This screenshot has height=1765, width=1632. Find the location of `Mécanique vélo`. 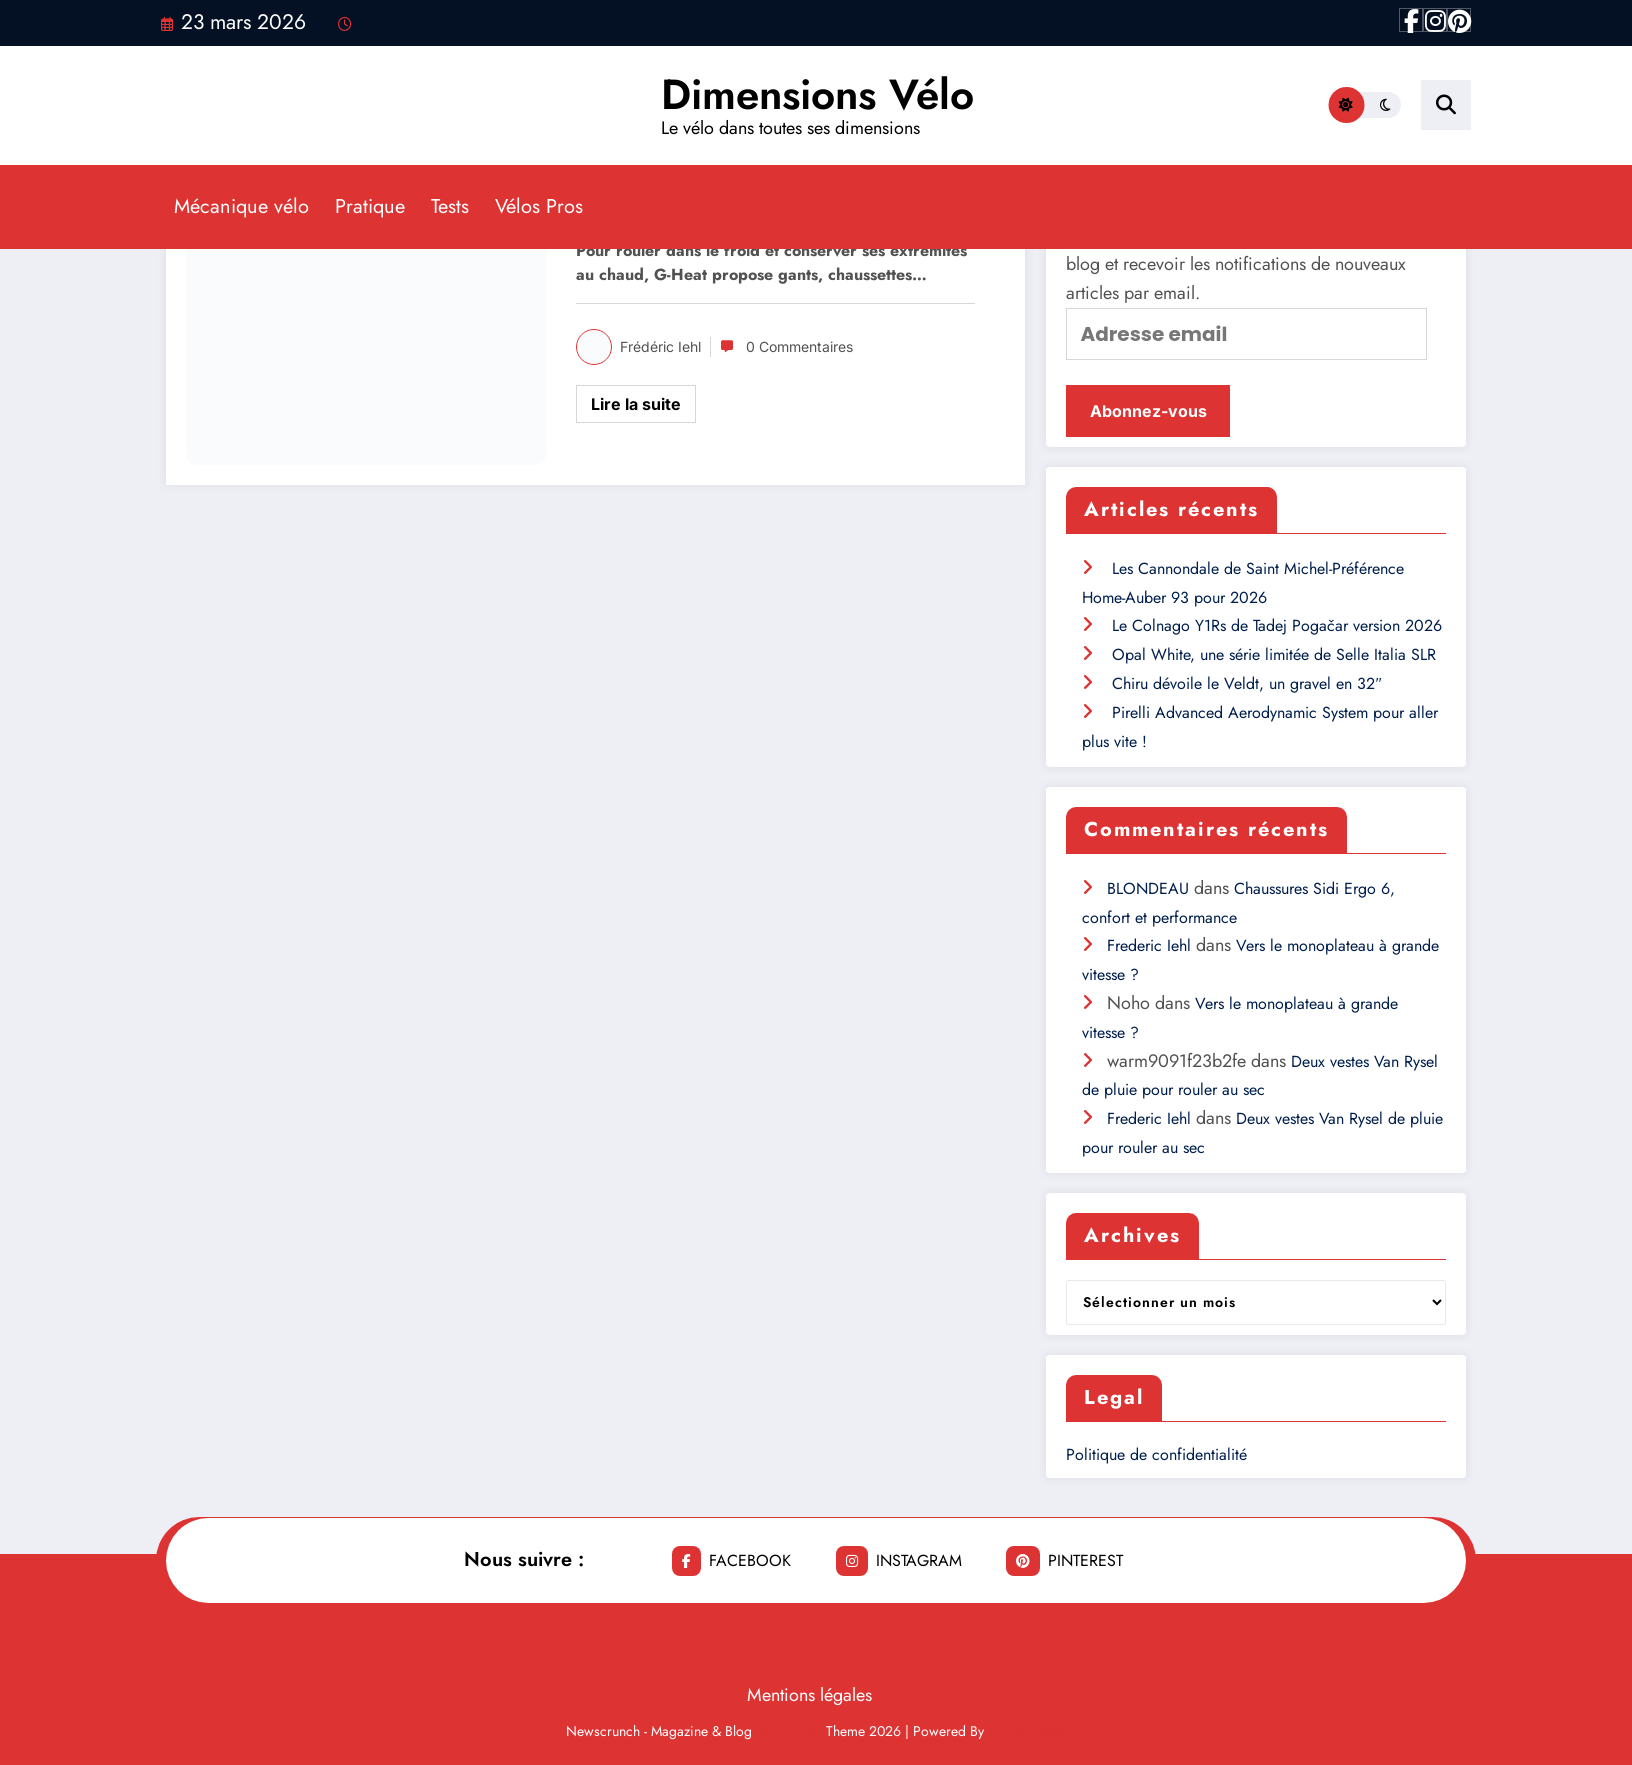

Mécanique vélo is located at coordinates (241, 206).